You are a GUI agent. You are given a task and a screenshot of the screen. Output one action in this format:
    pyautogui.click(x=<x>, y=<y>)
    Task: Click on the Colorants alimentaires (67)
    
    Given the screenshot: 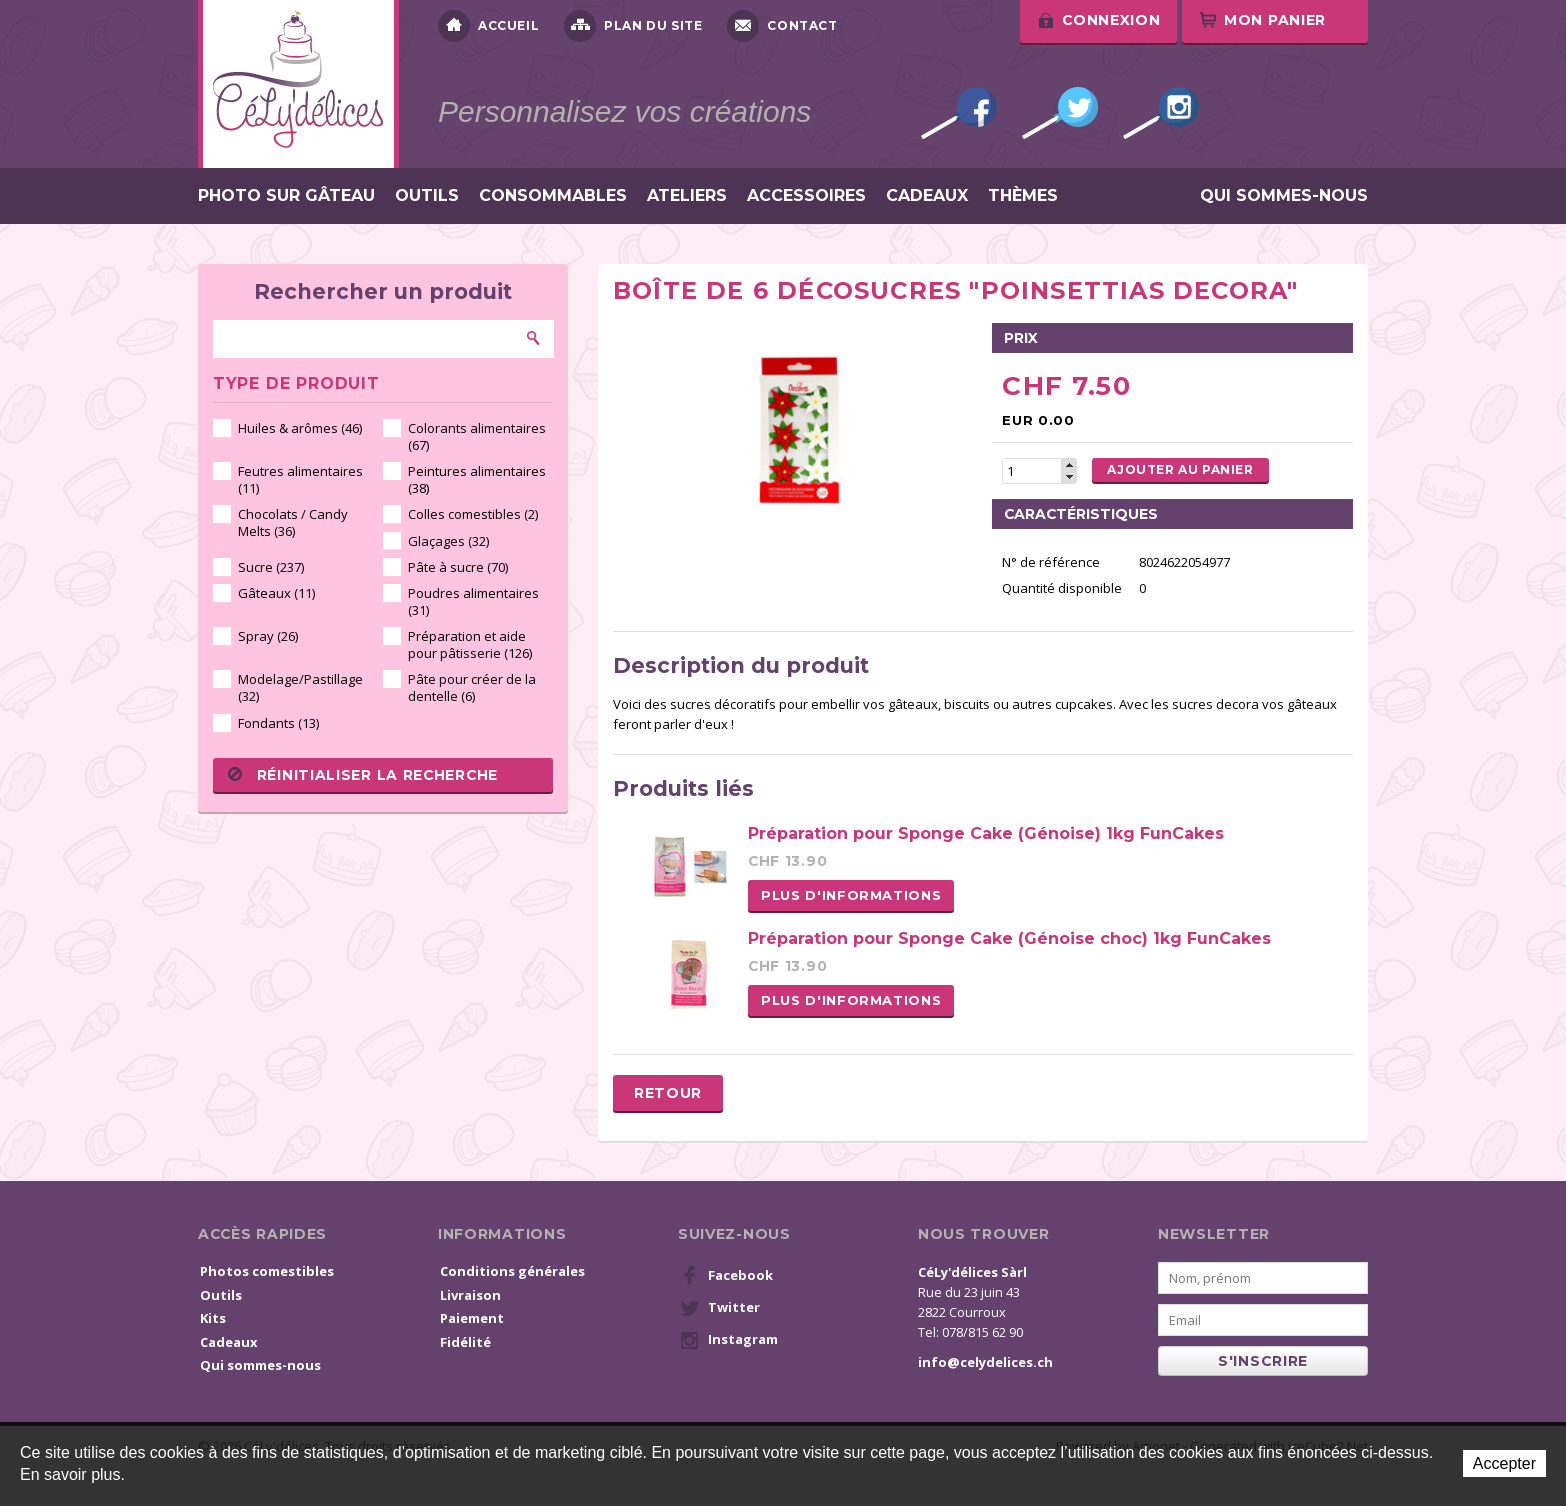 What is the action you would take?
    pyautogui.click(x=477, y=436)
    